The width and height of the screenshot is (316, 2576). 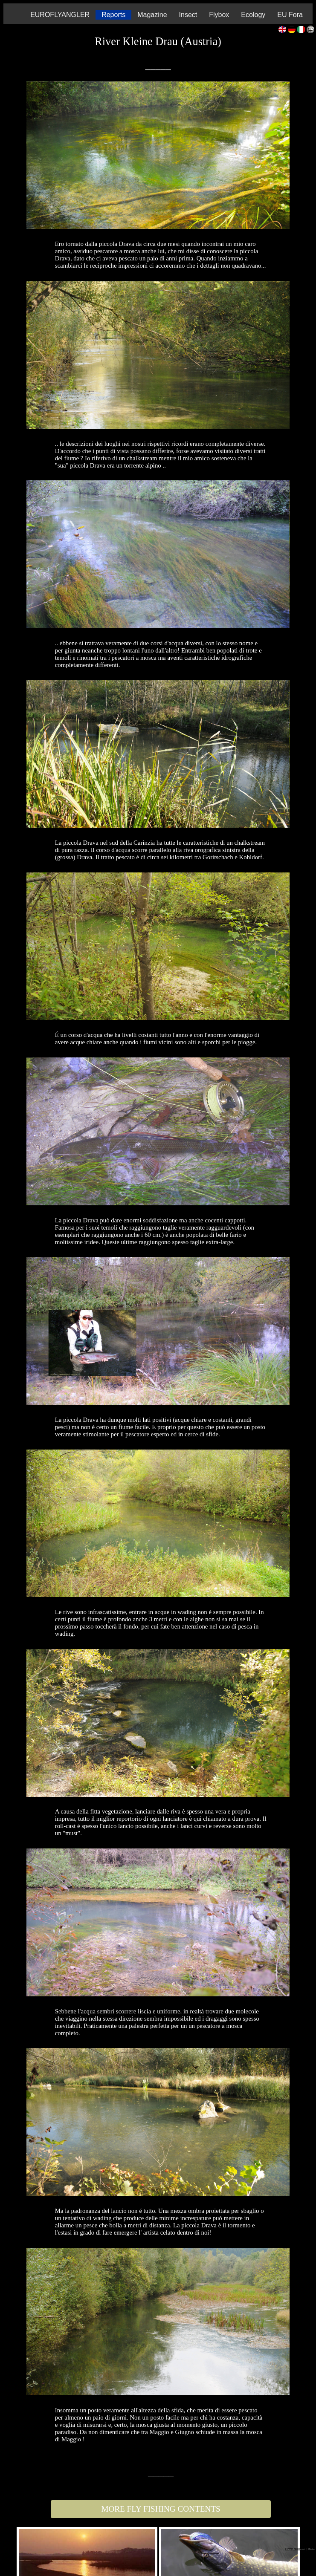 What do you see at coordinates (219, 14) in the screenshot?
I see `Flybox` at bounding box center [219, 14].